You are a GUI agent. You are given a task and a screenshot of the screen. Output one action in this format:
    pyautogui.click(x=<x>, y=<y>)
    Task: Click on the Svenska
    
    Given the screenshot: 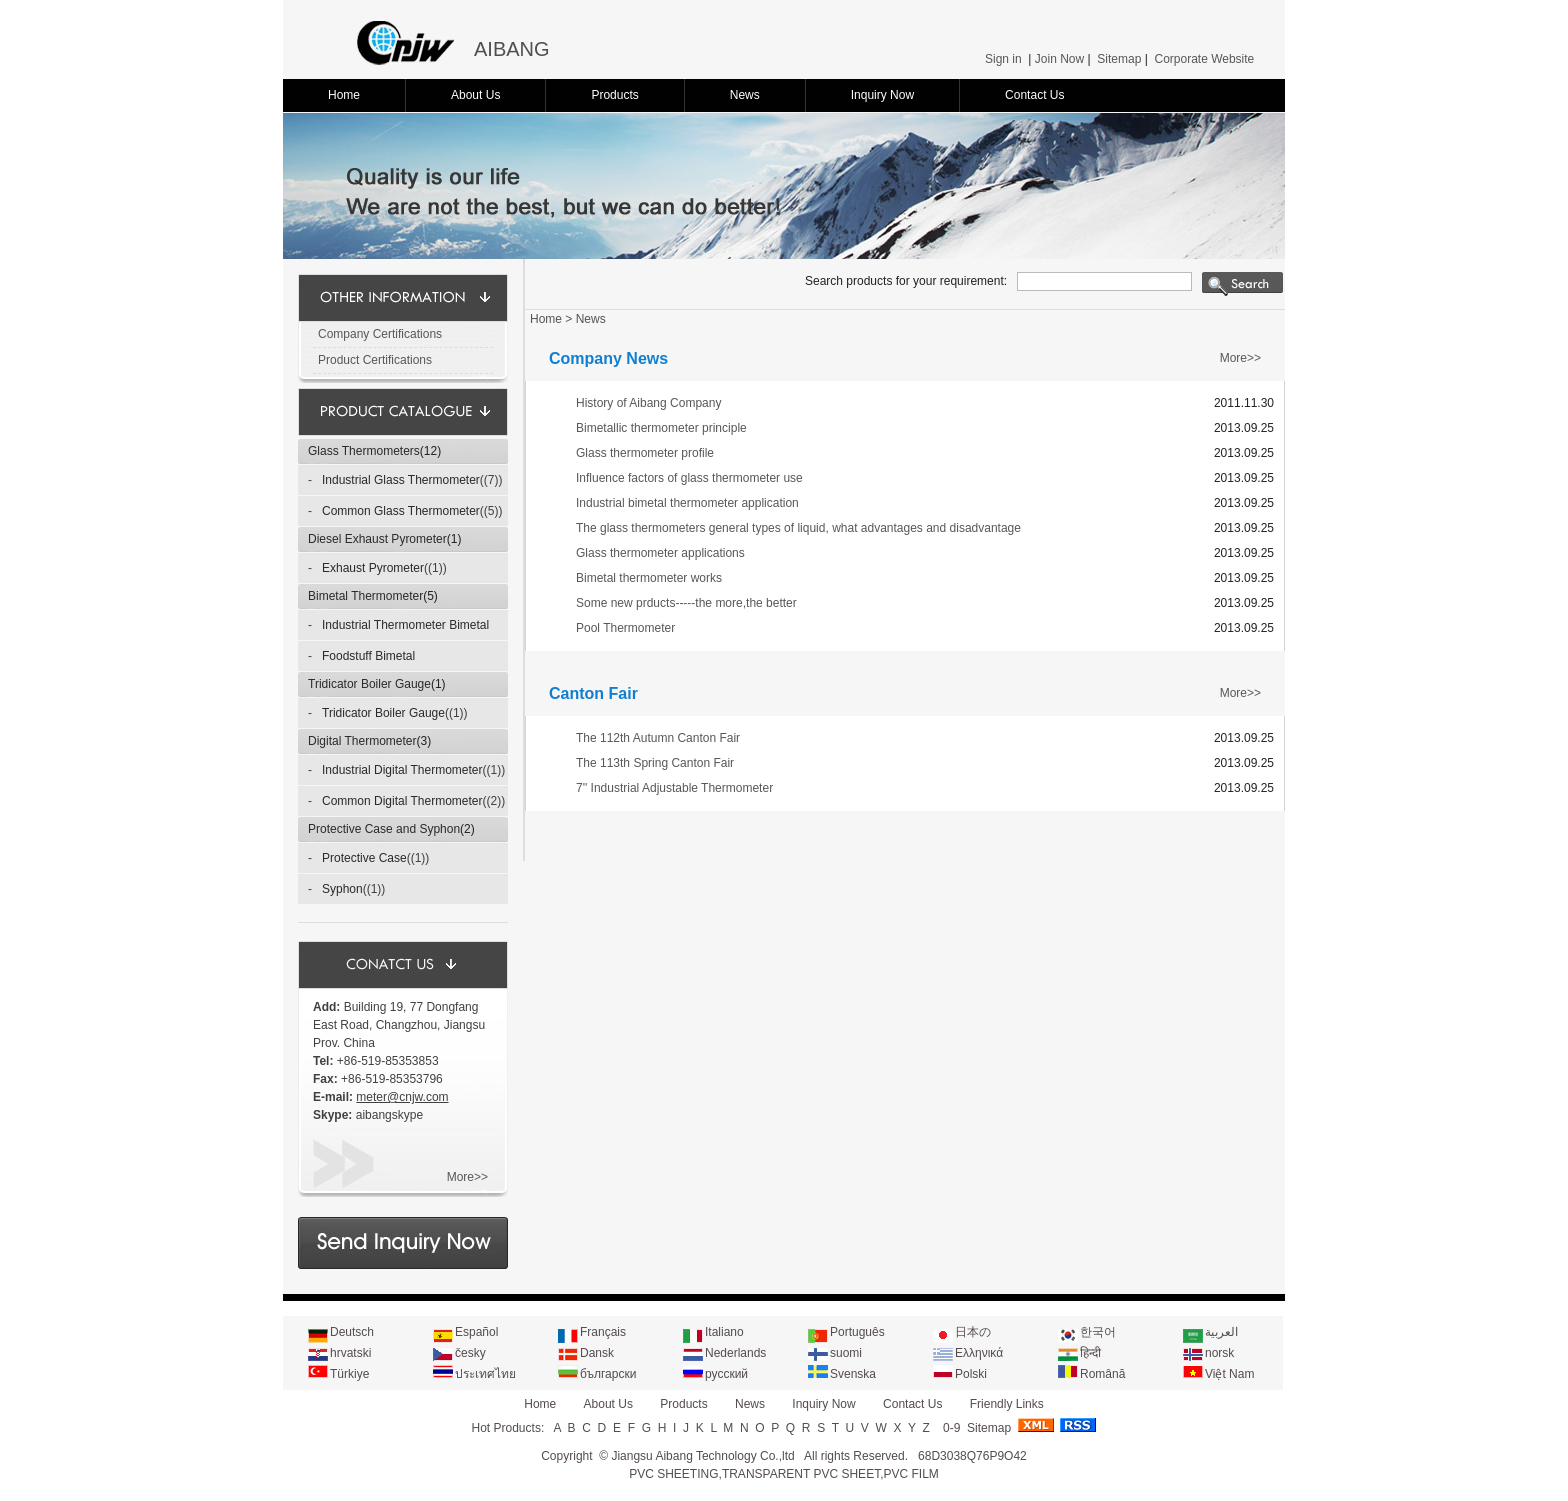 What is the action you would take?
    pyautogui.click(x=853, y=1374)
    